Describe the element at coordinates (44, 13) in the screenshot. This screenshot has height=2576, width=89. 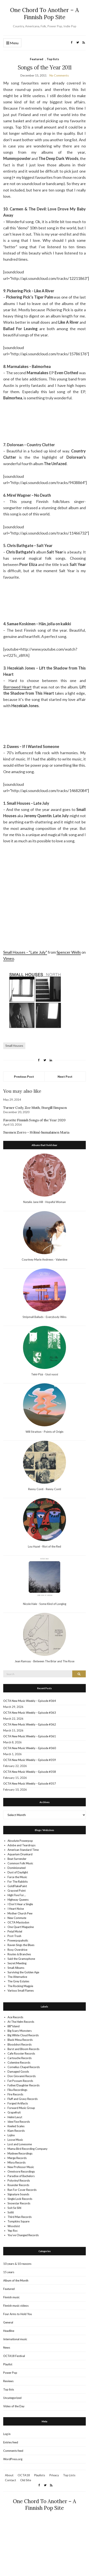
I see `One Chord To Another – A Finnish Pop Site` at that location.